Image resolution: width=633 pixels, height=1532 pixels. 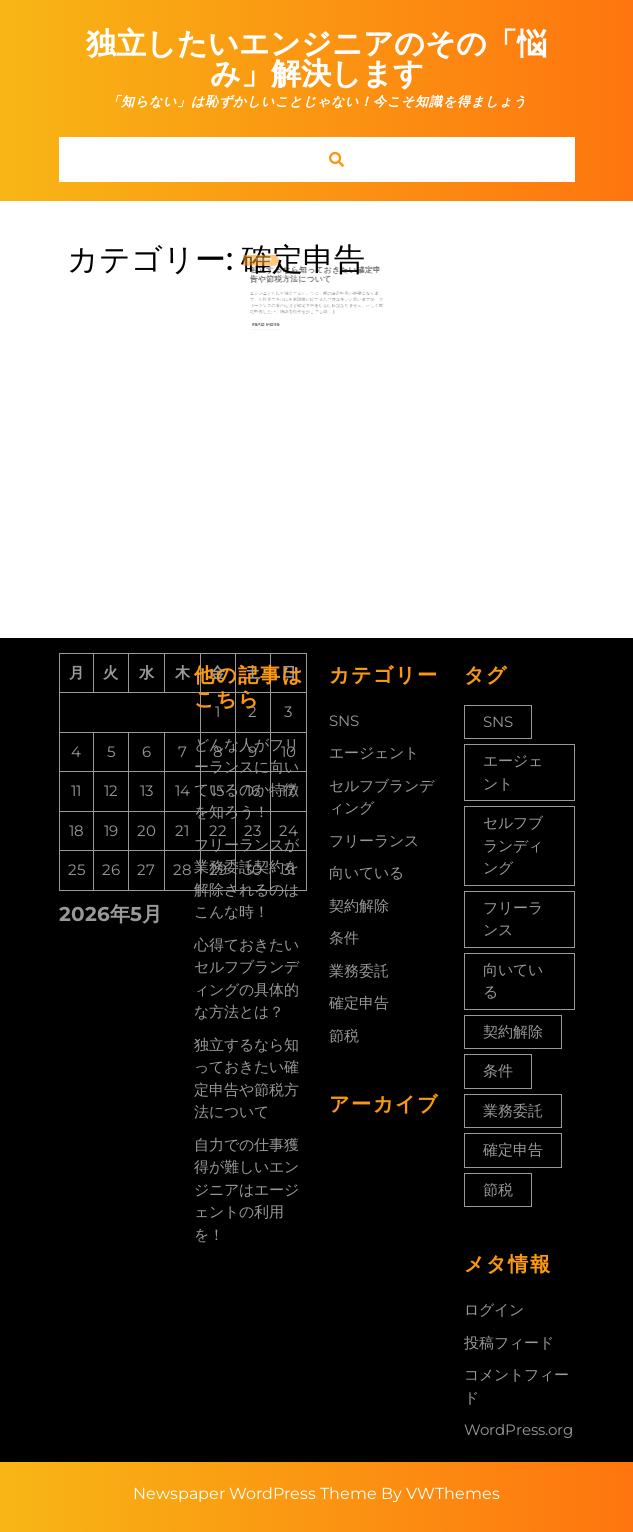 I want to click on 契約解除, so click(x=359, y=905).